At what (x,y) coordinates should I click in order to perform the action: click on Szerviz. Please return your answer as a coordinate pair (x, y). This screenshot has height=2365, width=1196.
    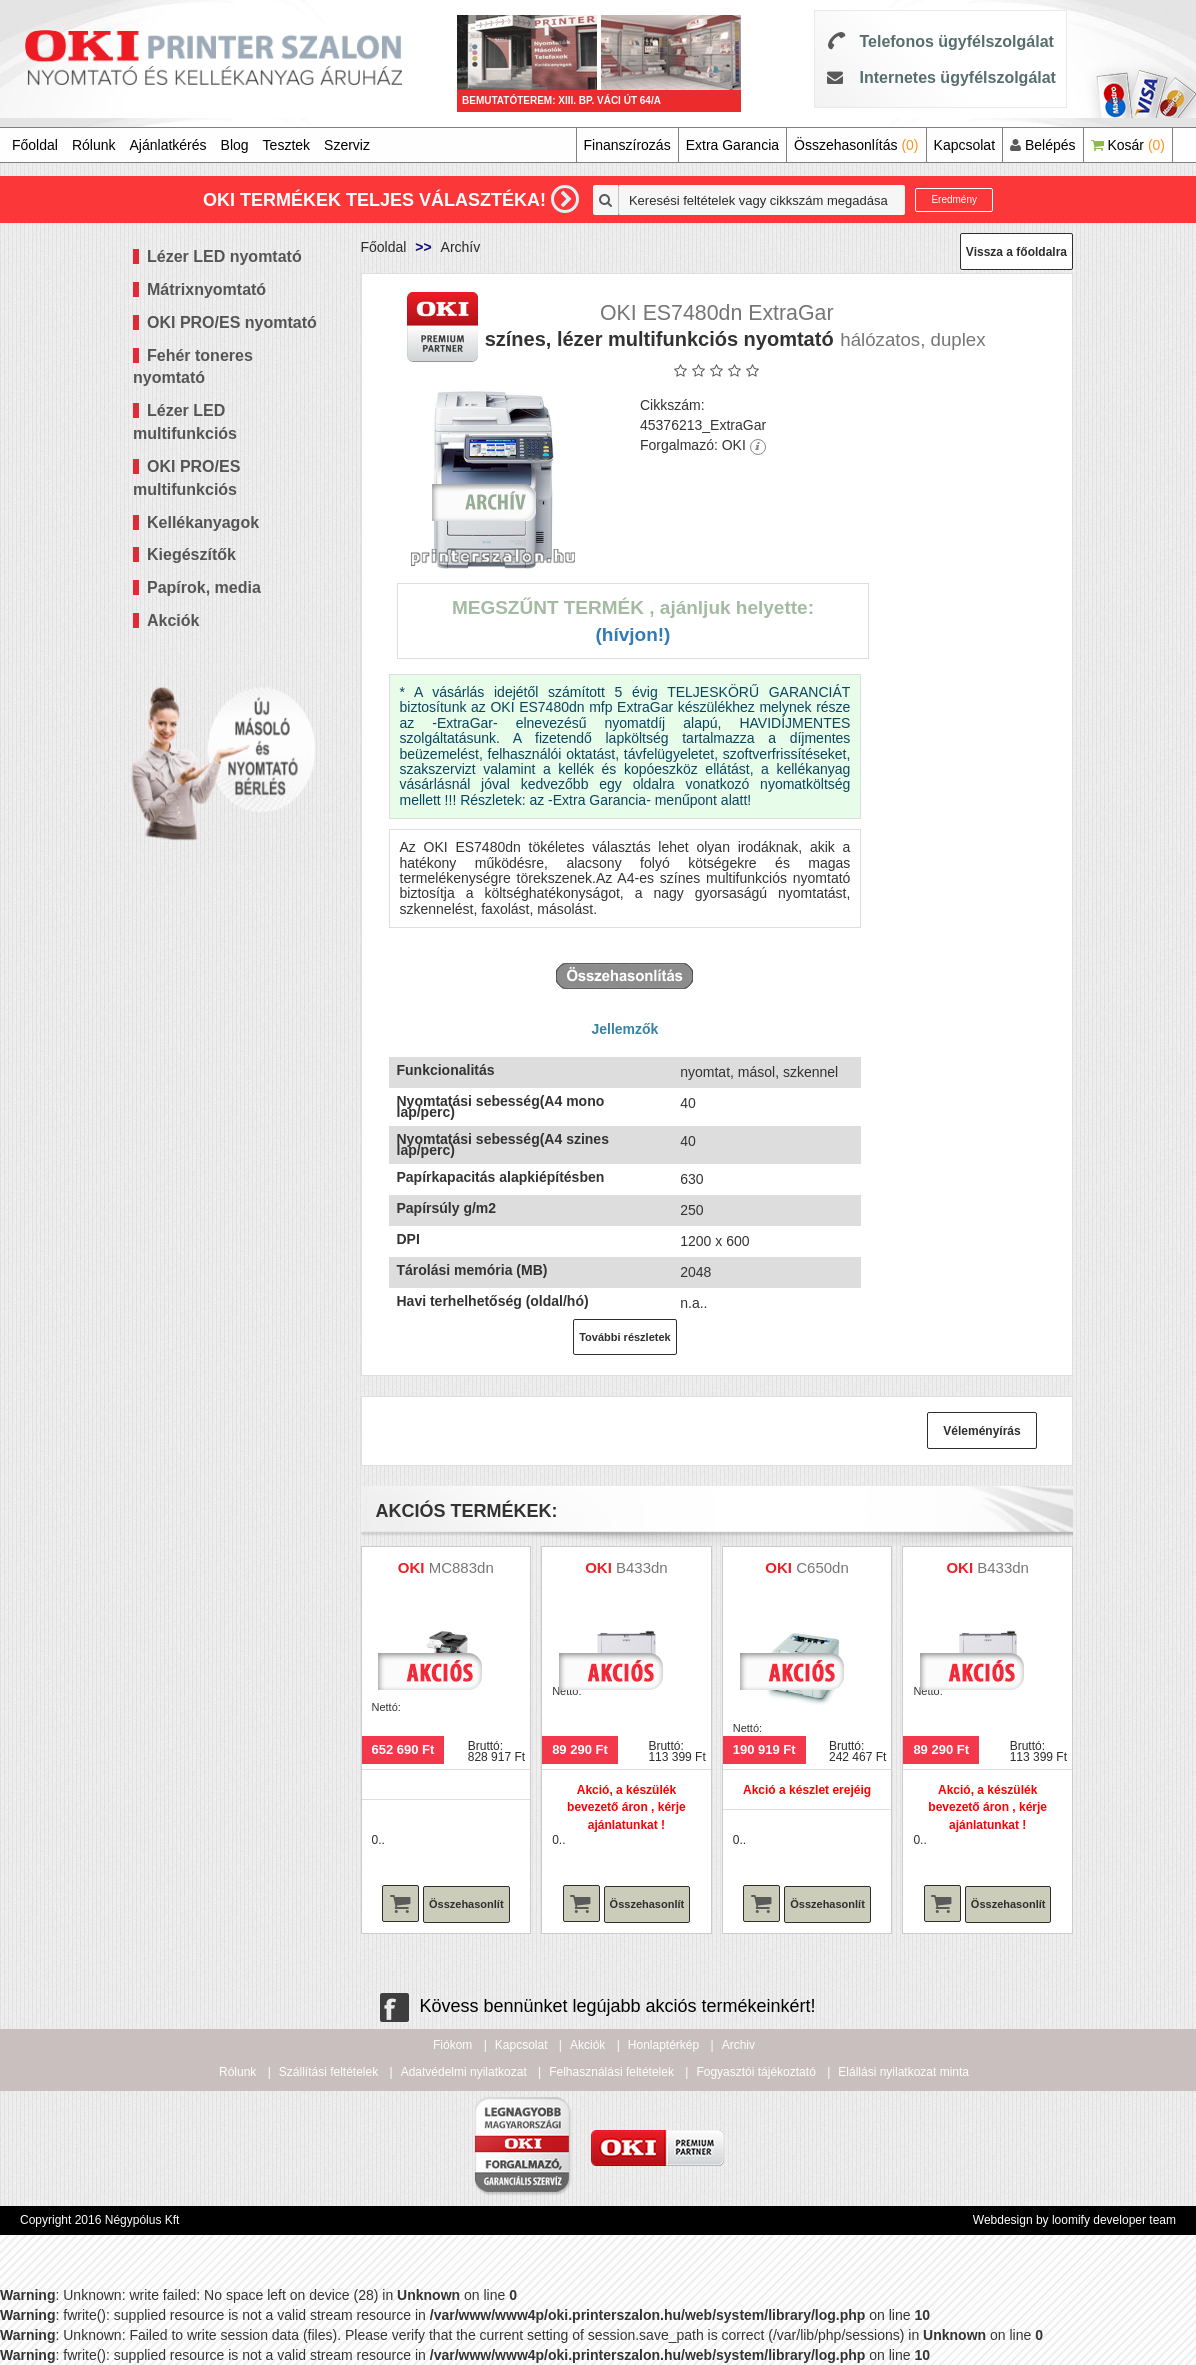
    Looking at the image, I should click on (347, 145).